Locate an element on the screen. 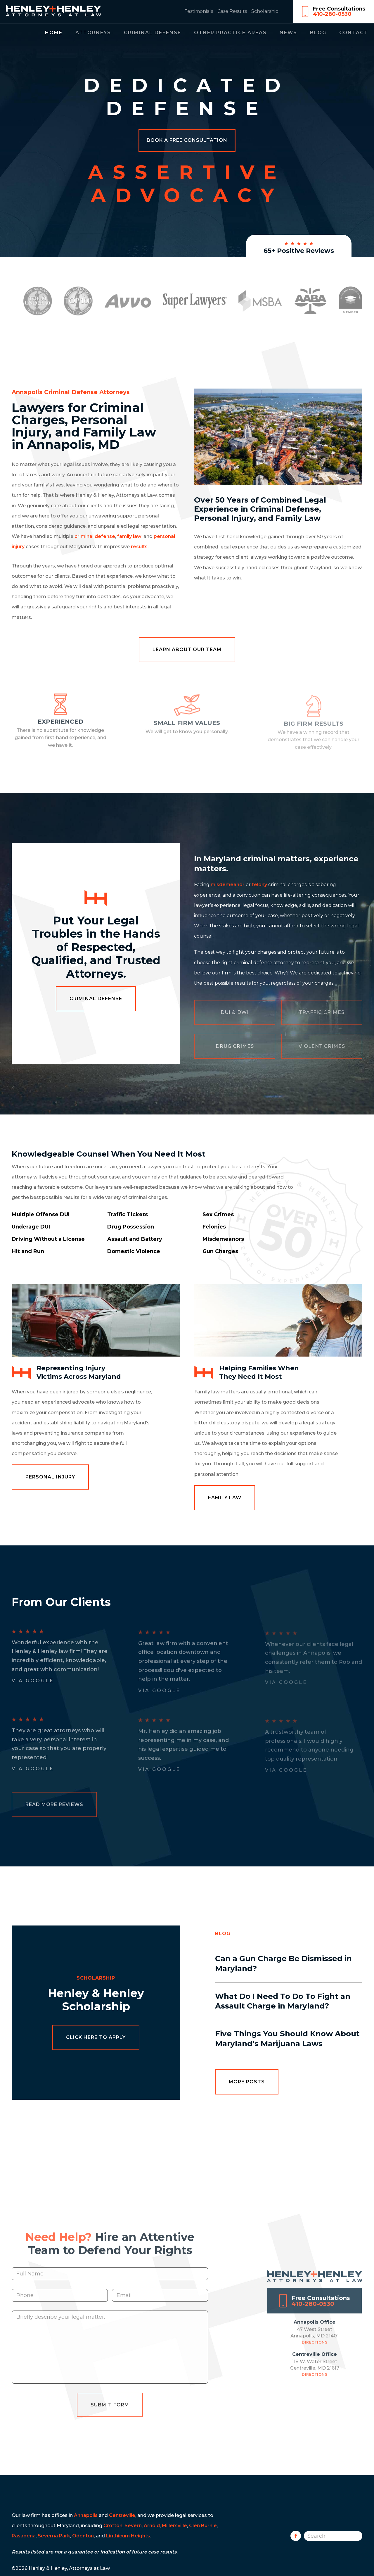 The height and width of the screenshot is (2576, 374). Gun Charges is located at coordinates (220, 1251).